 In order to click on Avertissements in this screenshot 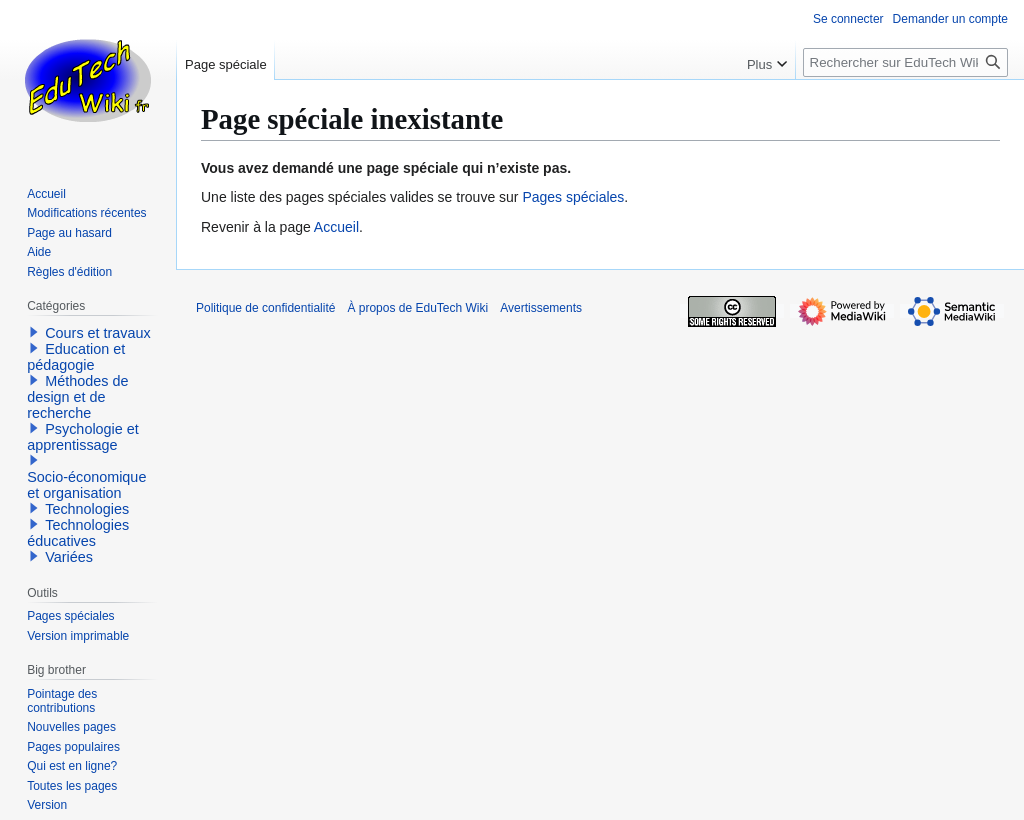, I will do `click(541, 308)`.